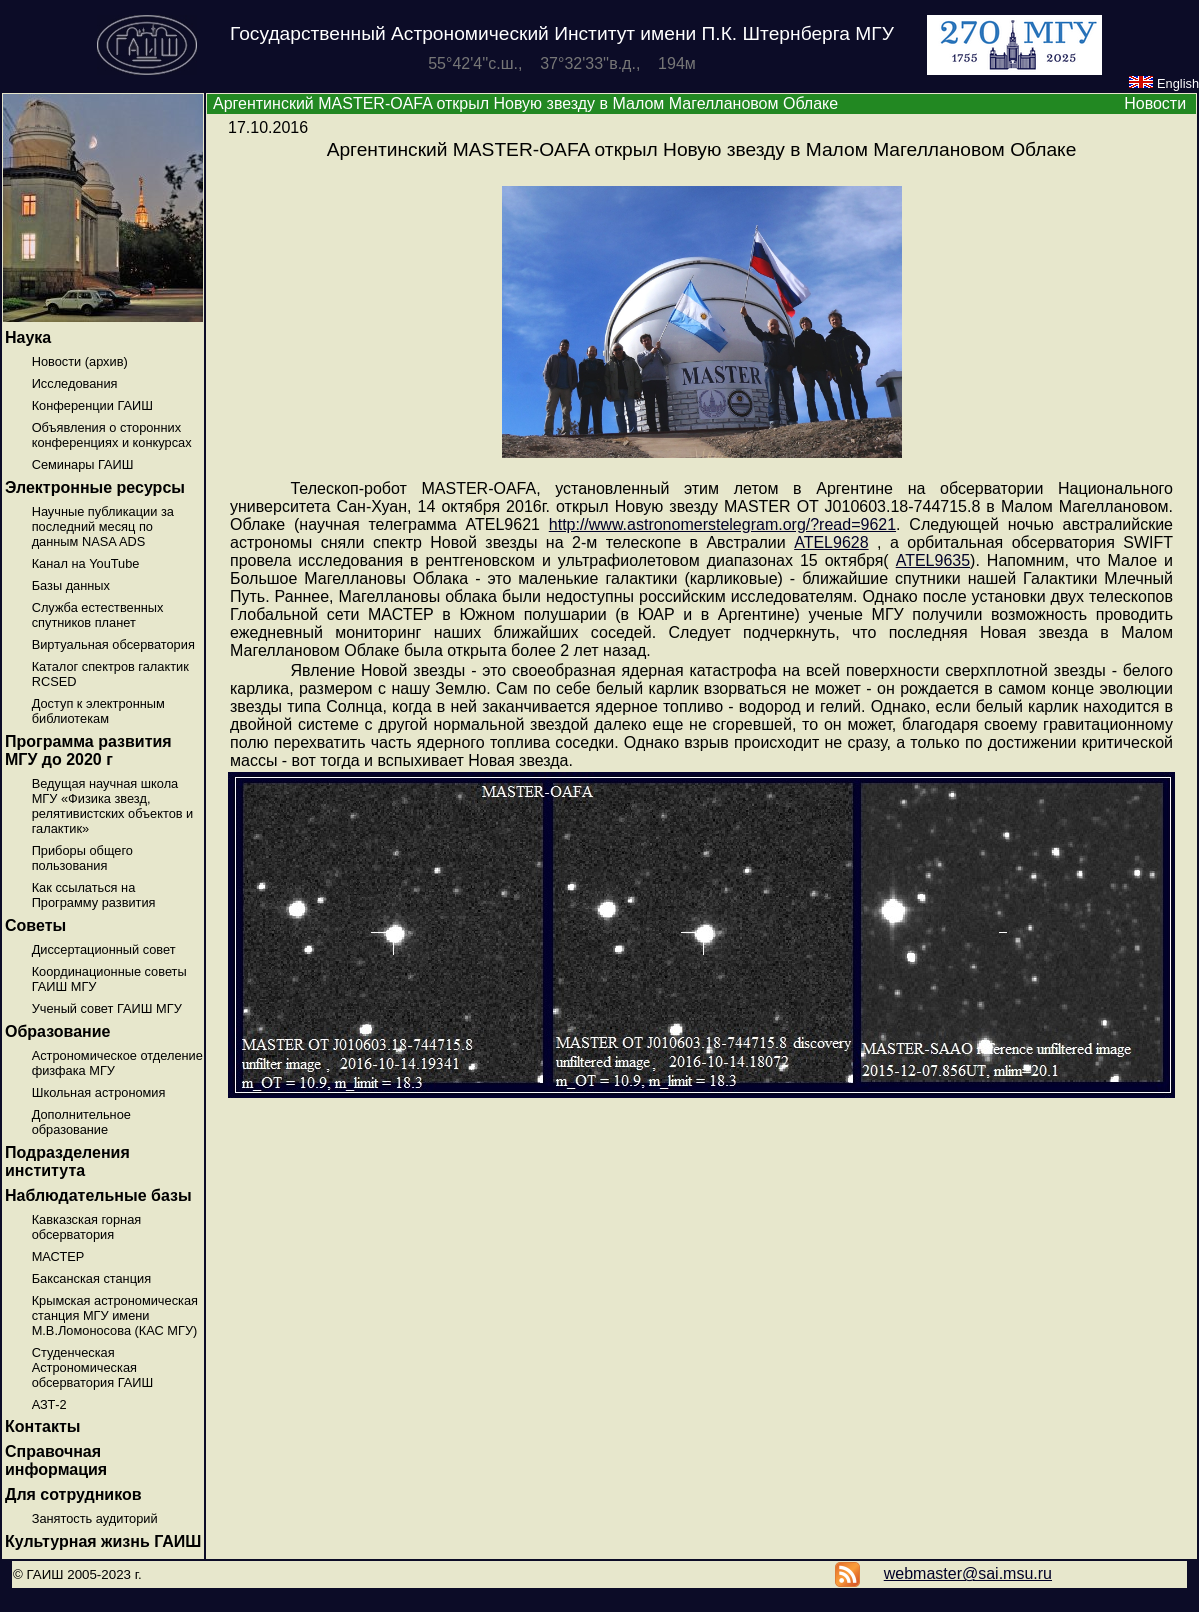 The height and width of the screenshot is (1612, 1199). What do you see at coordinates (71, 585) in the screenshot?
I see `Базы данных` at bounding box center [71, 585].